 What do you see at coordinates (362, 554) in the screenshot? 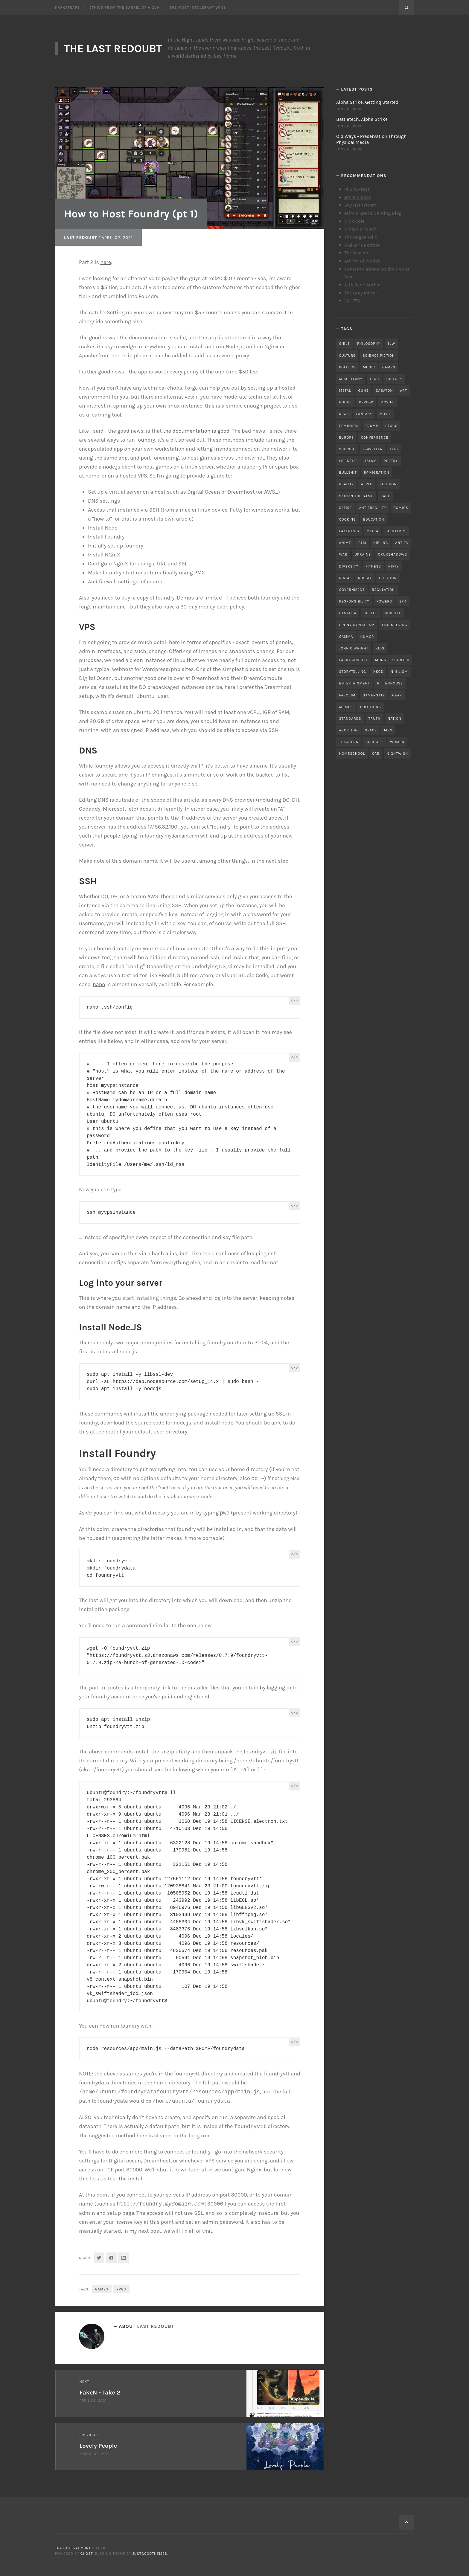
I see `ukraine` at bounding box center [362, 554].